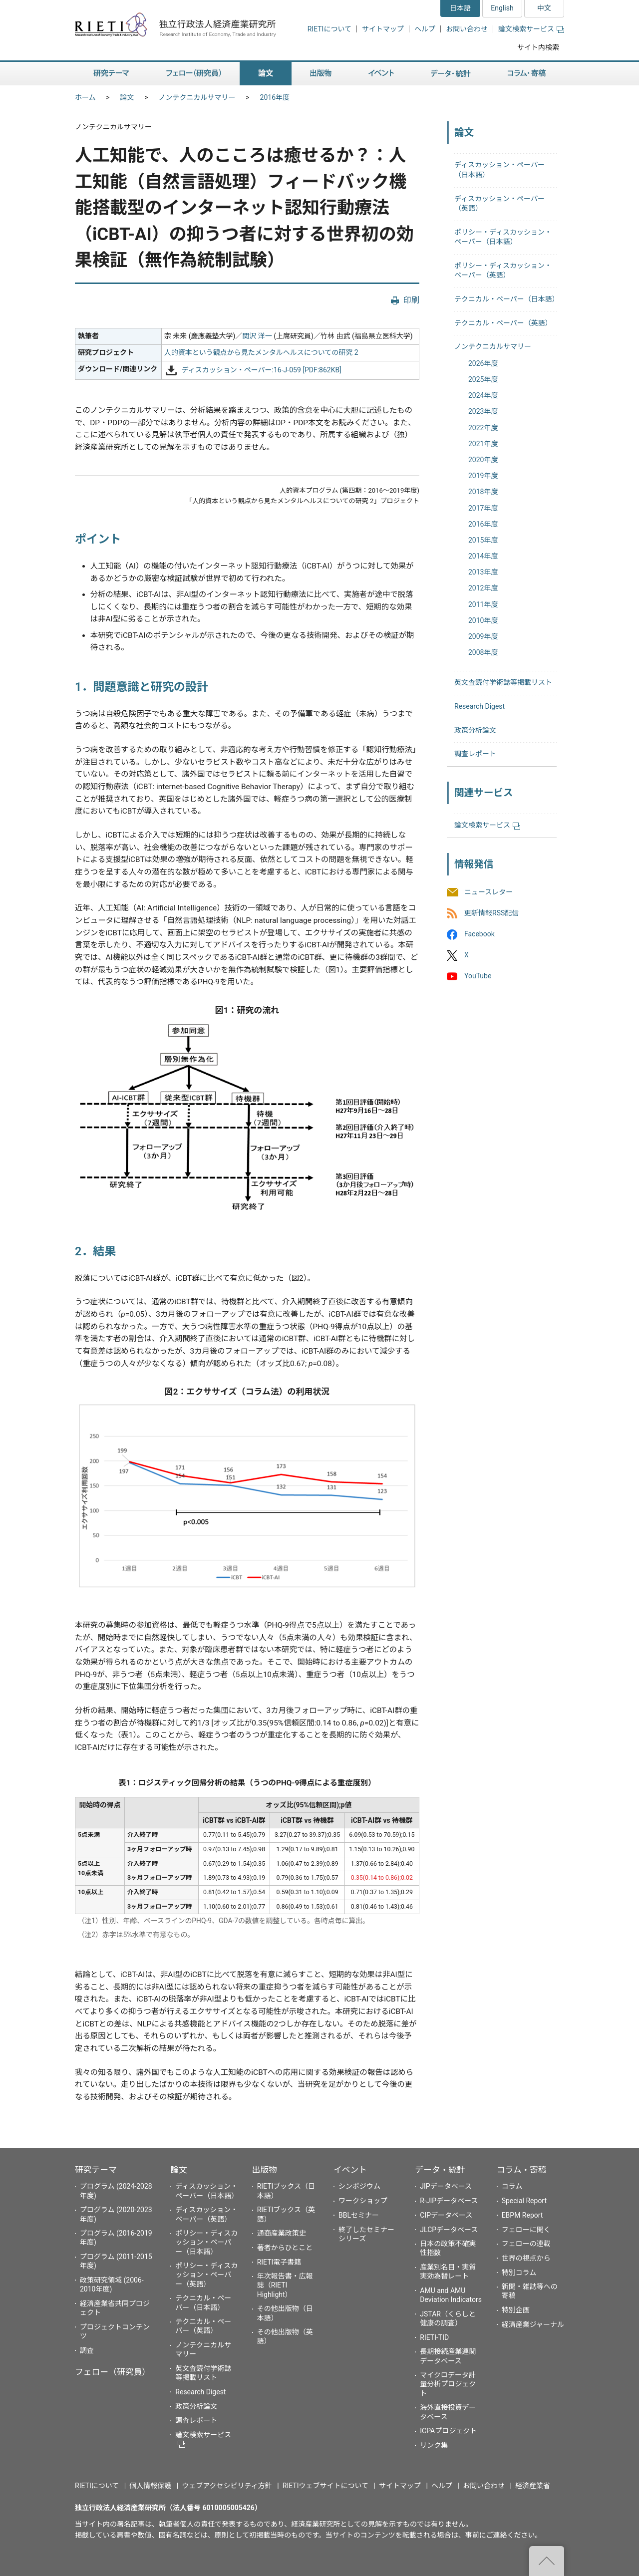 Image resolution: width=639 pixels, height=2576 pixels. What do you see at coordinates (264, 2170) in the screenshot?
I see `出版物` at bounding box center [264, 2170].